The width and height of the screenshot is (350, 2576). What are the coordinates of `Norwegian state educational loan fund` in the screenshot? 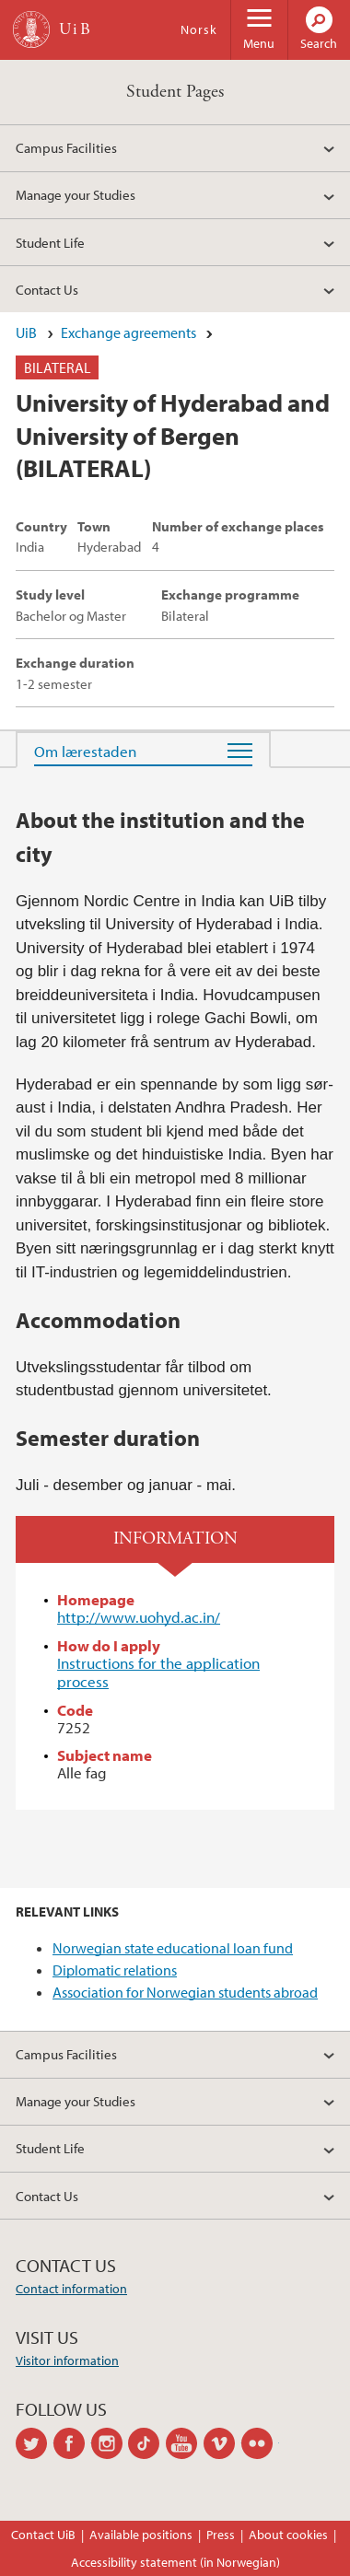 It's located at (172, 1948).